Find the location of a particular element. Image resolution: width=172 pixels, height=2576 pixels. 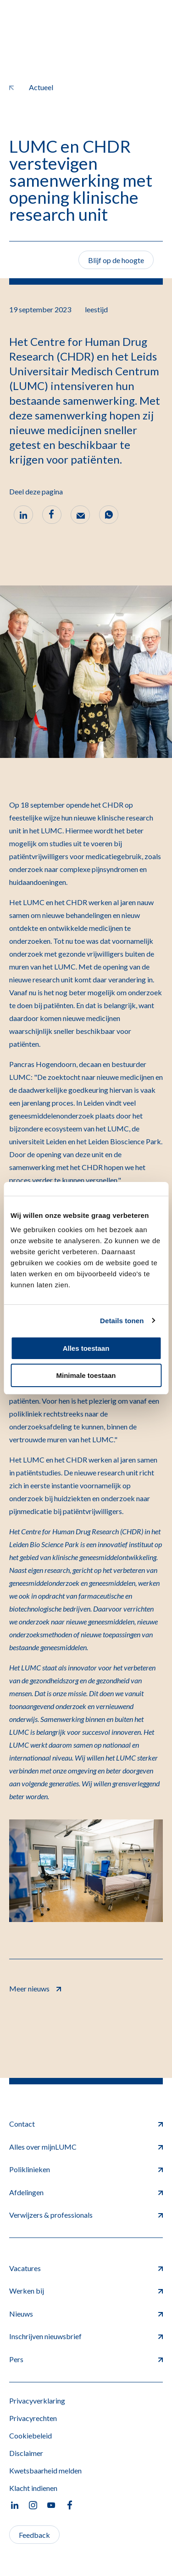

Privacyverklaring is located at coordinates (37, 2400).